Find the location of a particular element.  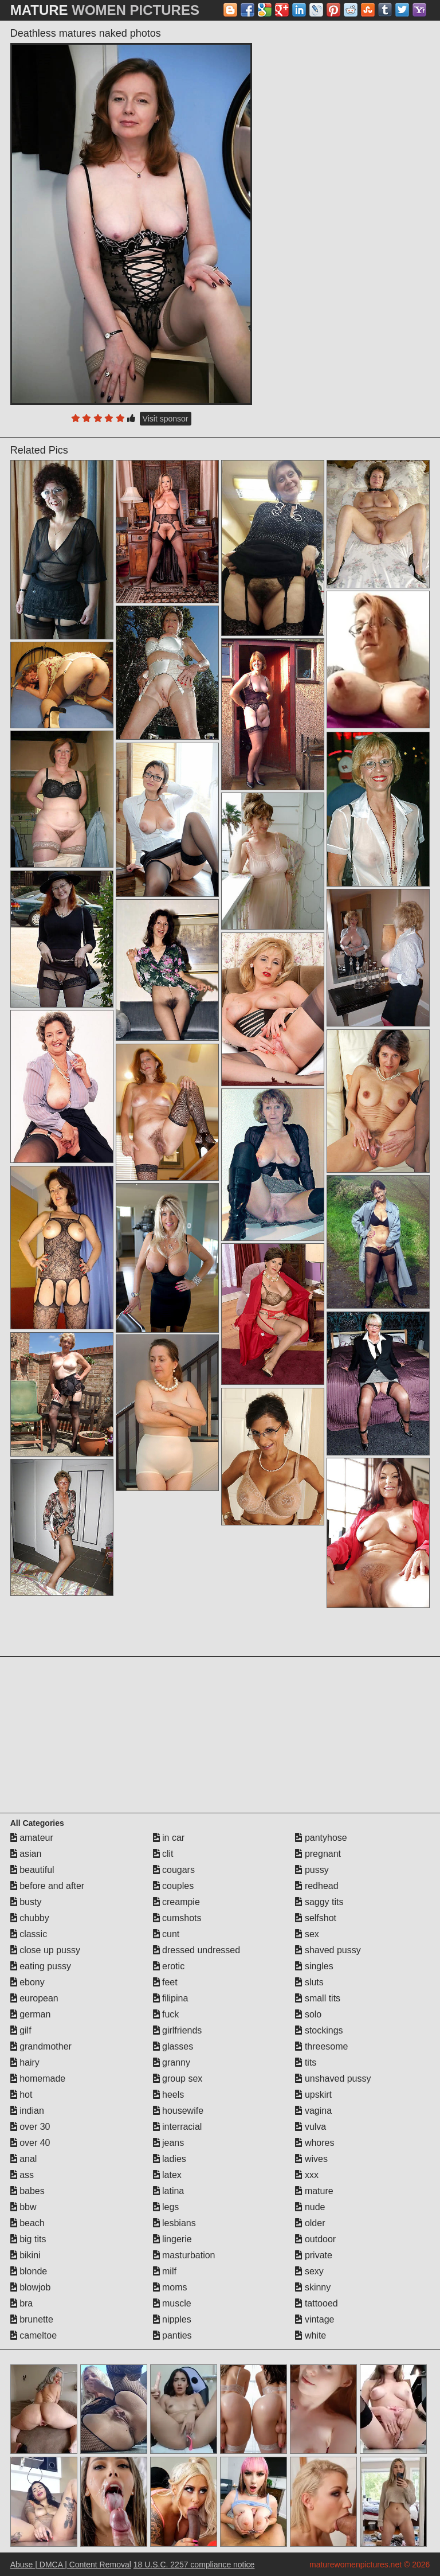

girlfriends is located at coordinates (177, 2030).